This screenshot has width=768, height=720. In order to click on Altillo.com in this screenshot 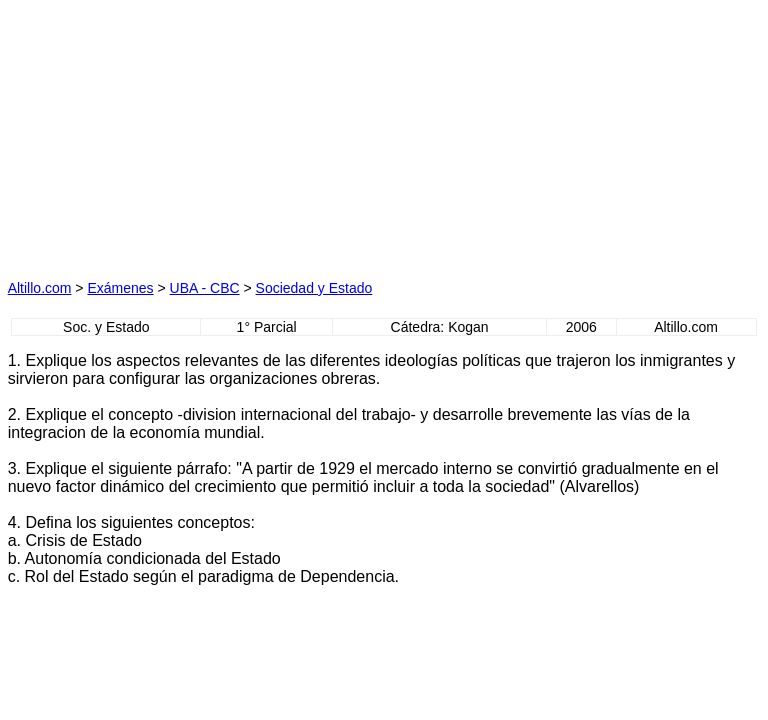, I will do `click(40, 288)`.